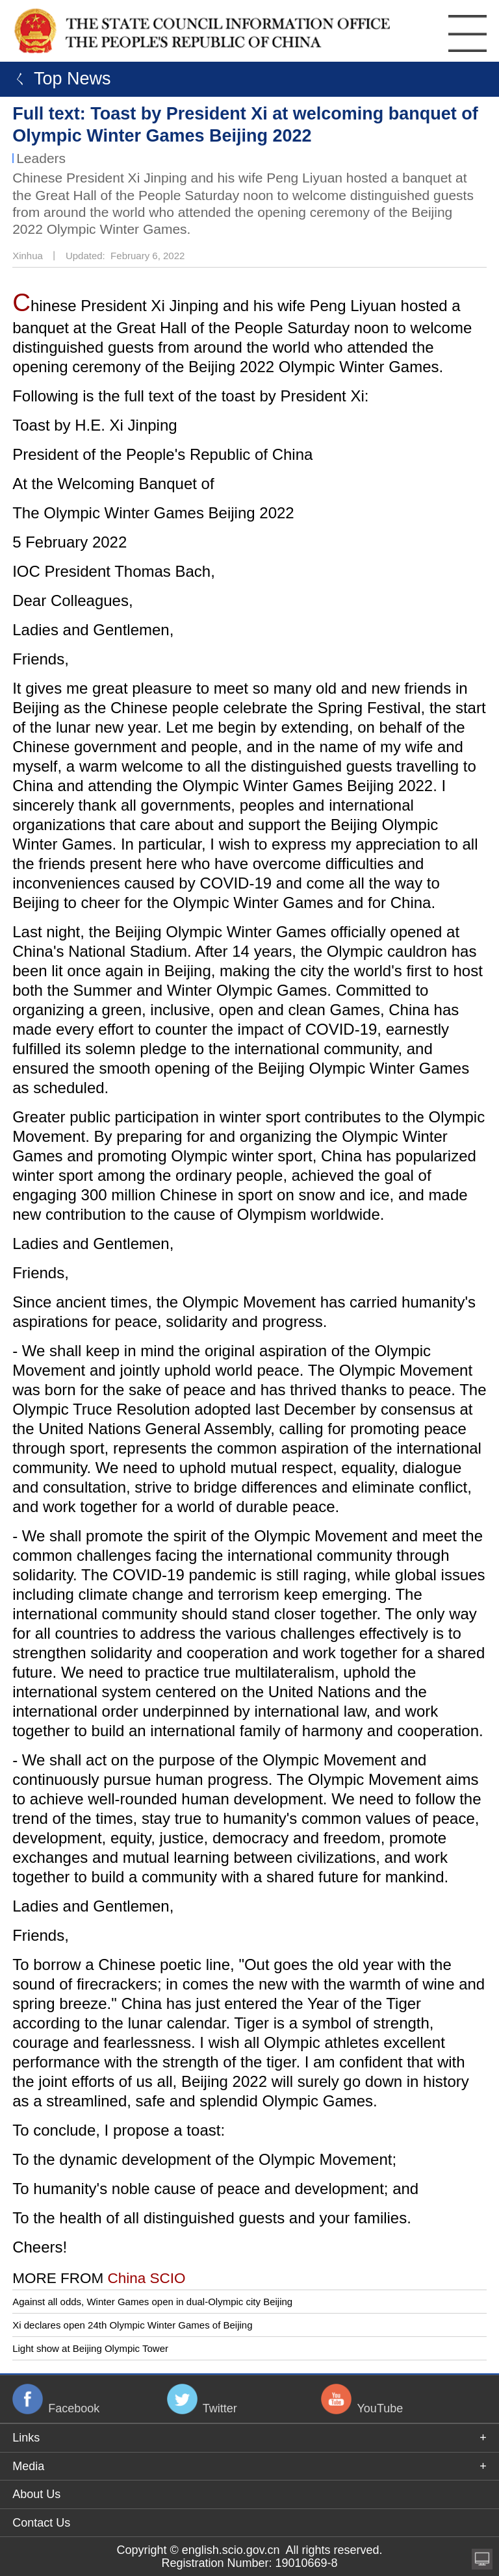 The width and height of the screenshot is (499, 2576). Describe the element at coordinates (380, 2408) in the screenshot. I see `YouTube` at that location.